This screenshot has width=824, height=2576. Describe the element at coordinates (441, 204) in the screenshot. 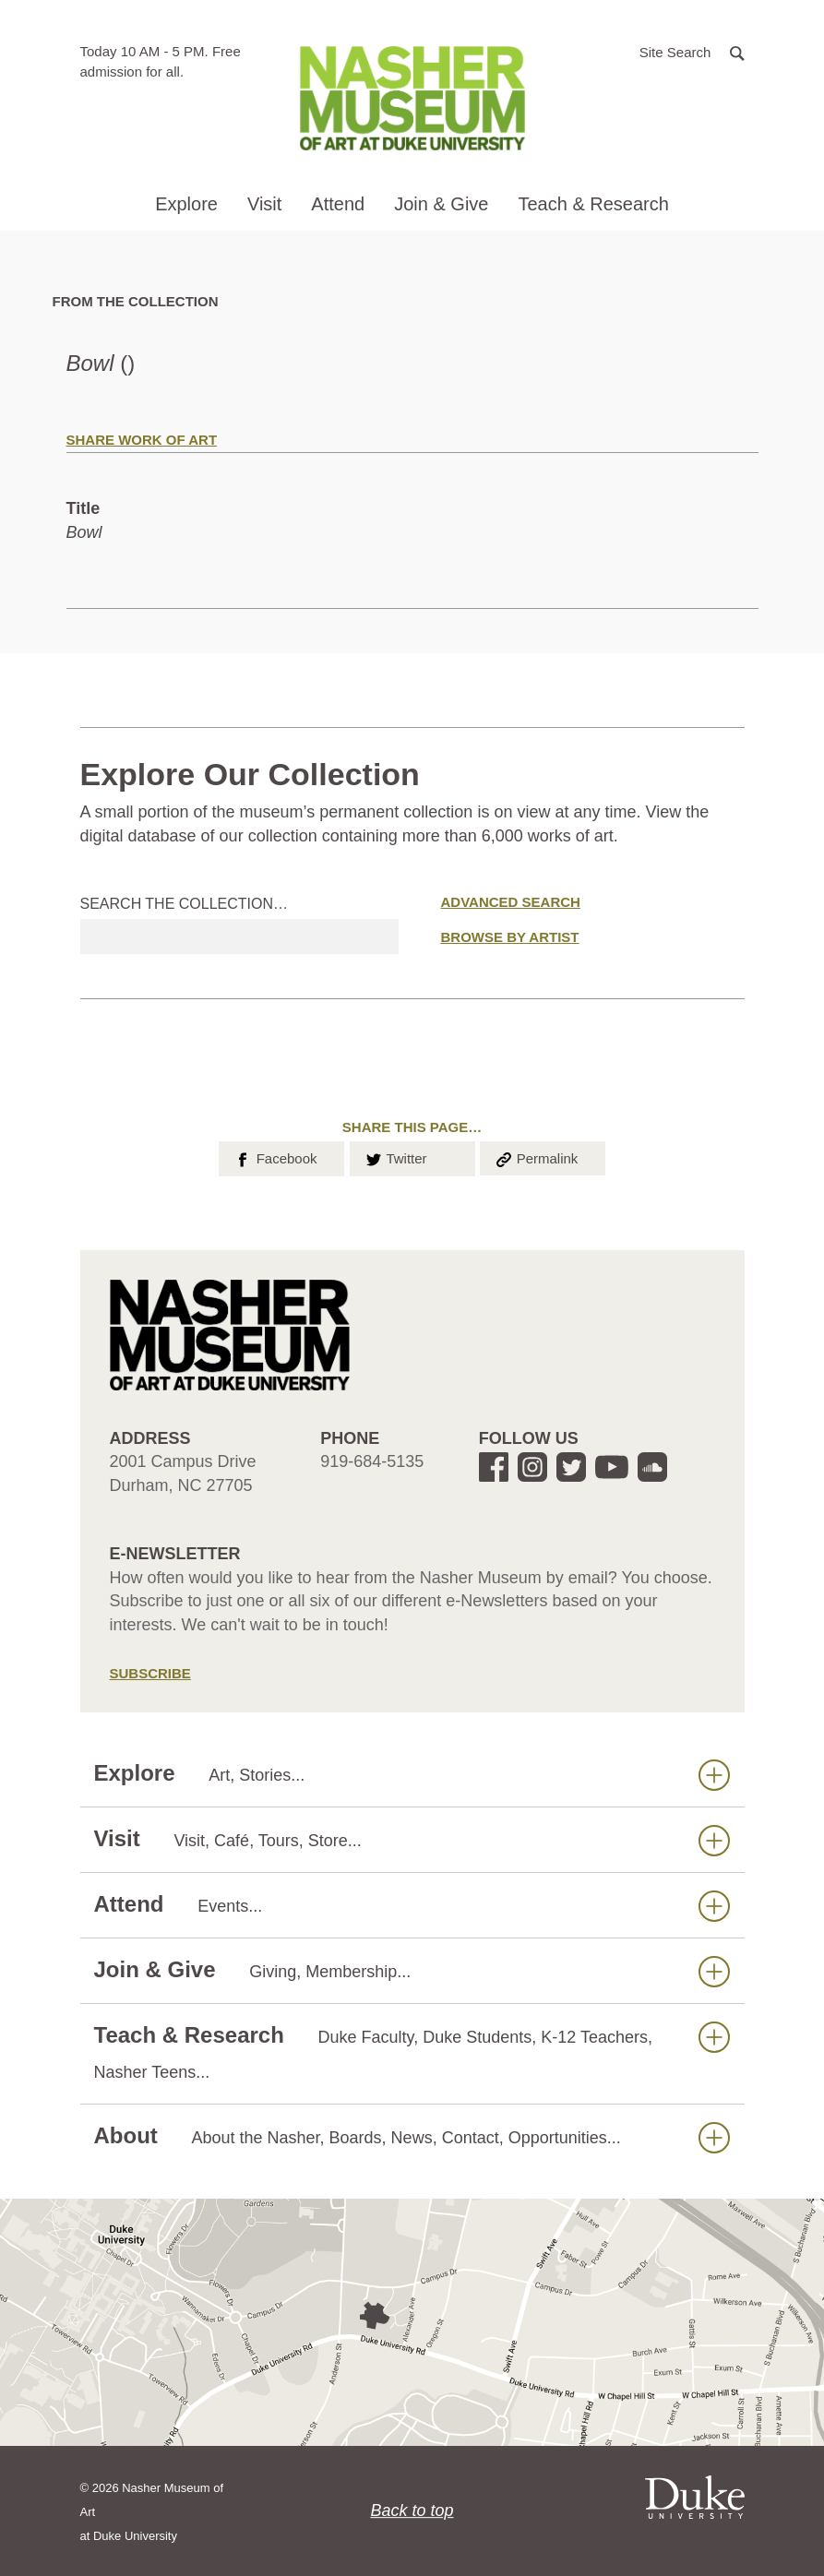

I see `Join & Give [button]` at that location.